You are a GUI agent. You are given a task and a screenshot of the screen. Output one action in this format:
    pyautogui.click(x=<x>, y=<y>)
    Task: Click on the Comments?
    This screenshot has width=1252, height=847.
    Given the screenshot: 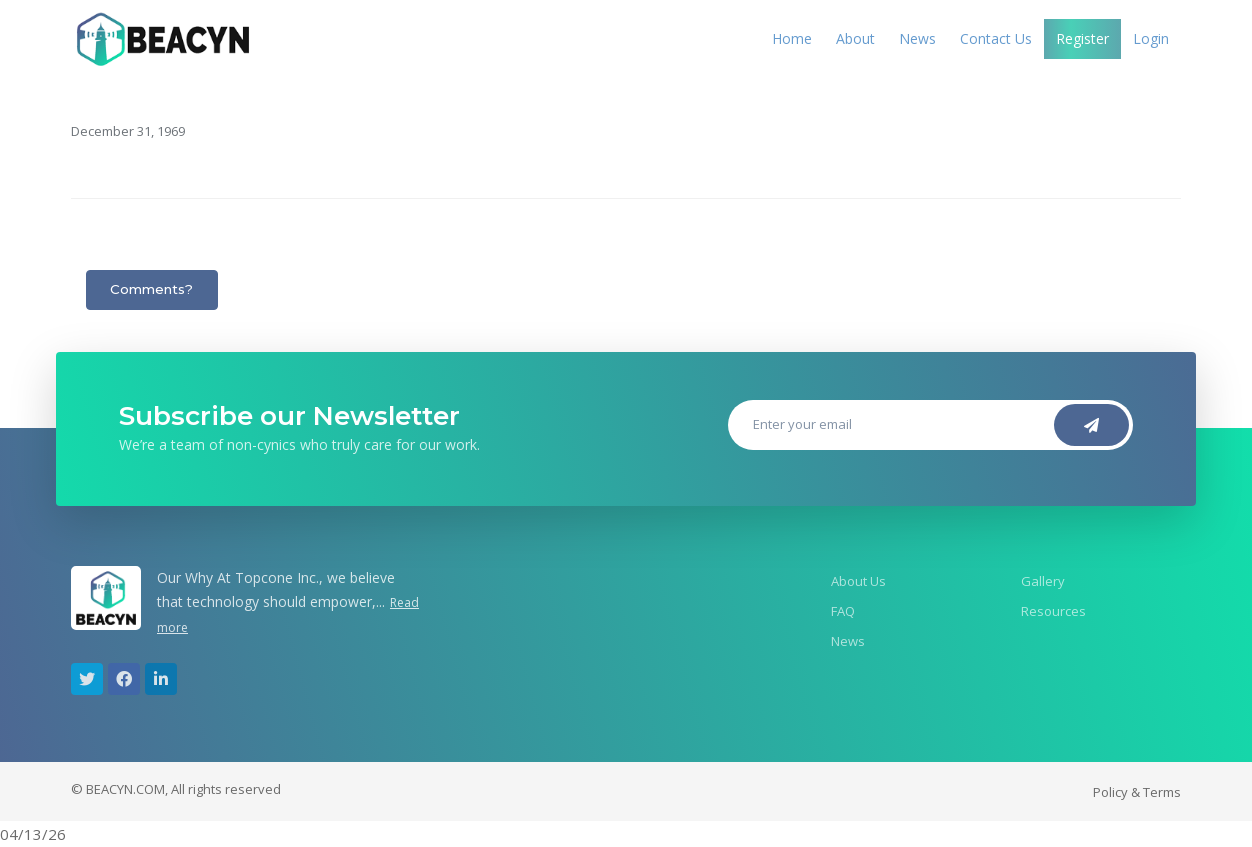 What is the action you would take?
    pyautogui.click(x=151, y=289)
    